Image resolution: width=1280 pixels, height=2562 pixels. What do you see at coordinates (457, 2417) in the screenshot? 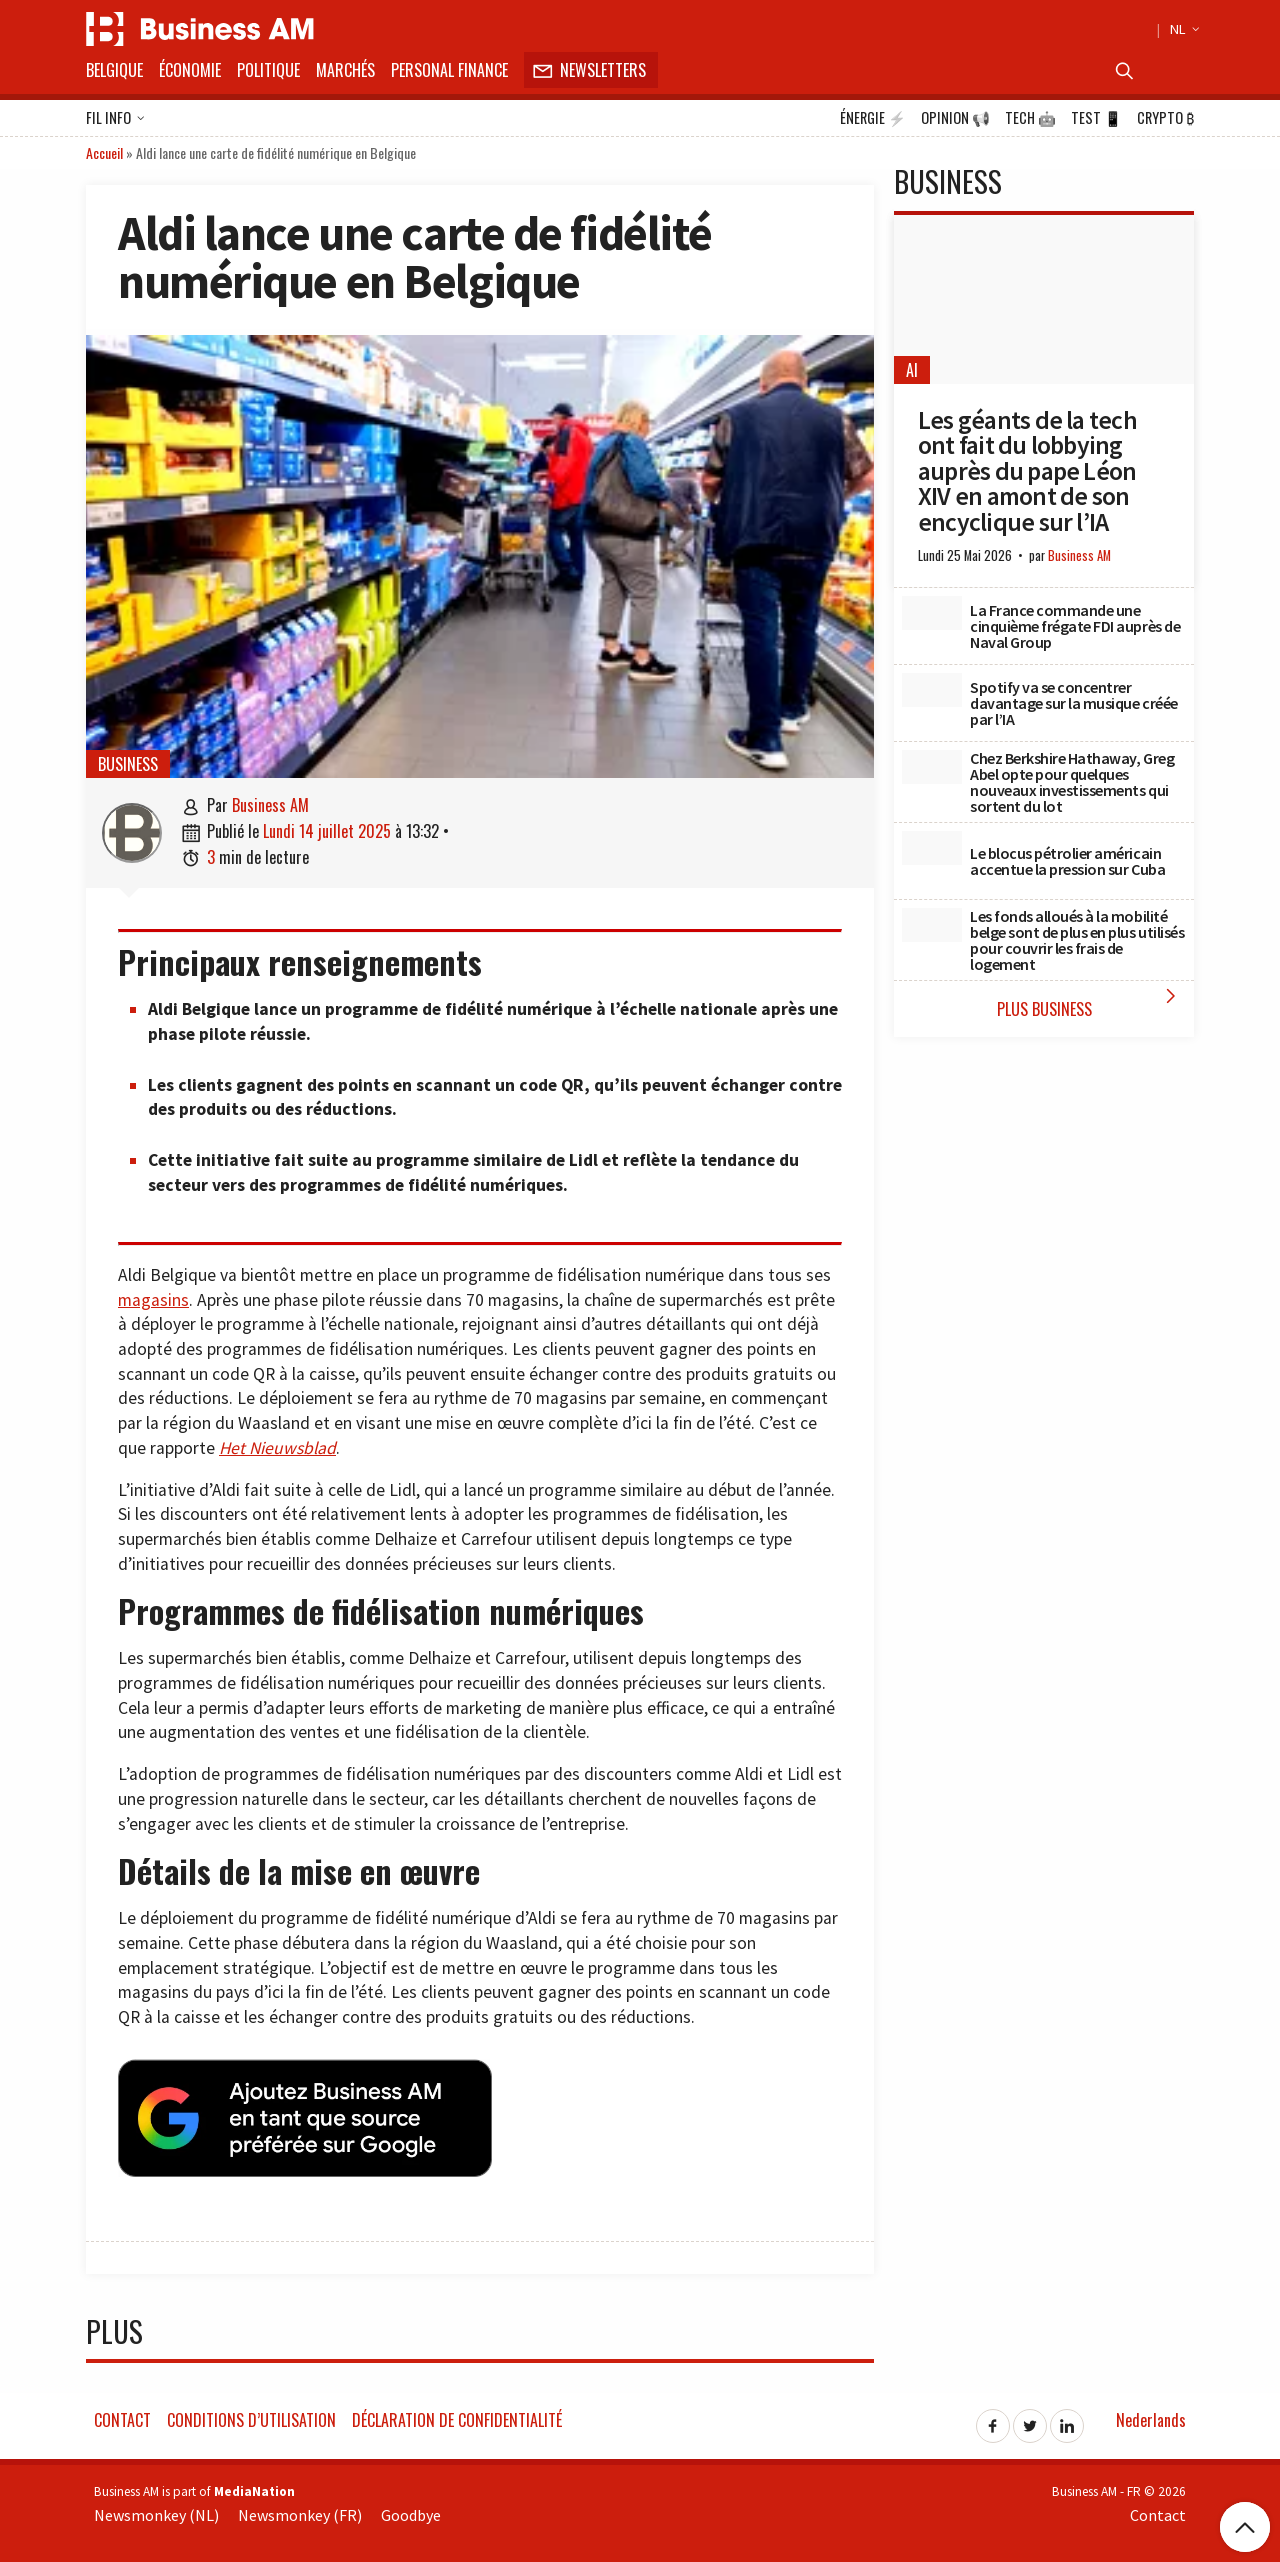
I see `Déclaration de confidentialité` at bounding box center [457, 2417].